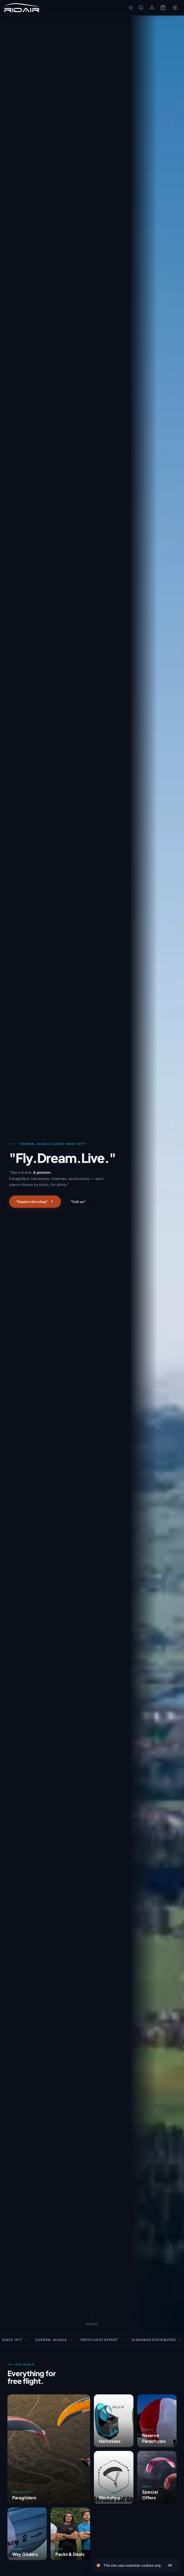  I want to click on [Cart], so click(163, 7).